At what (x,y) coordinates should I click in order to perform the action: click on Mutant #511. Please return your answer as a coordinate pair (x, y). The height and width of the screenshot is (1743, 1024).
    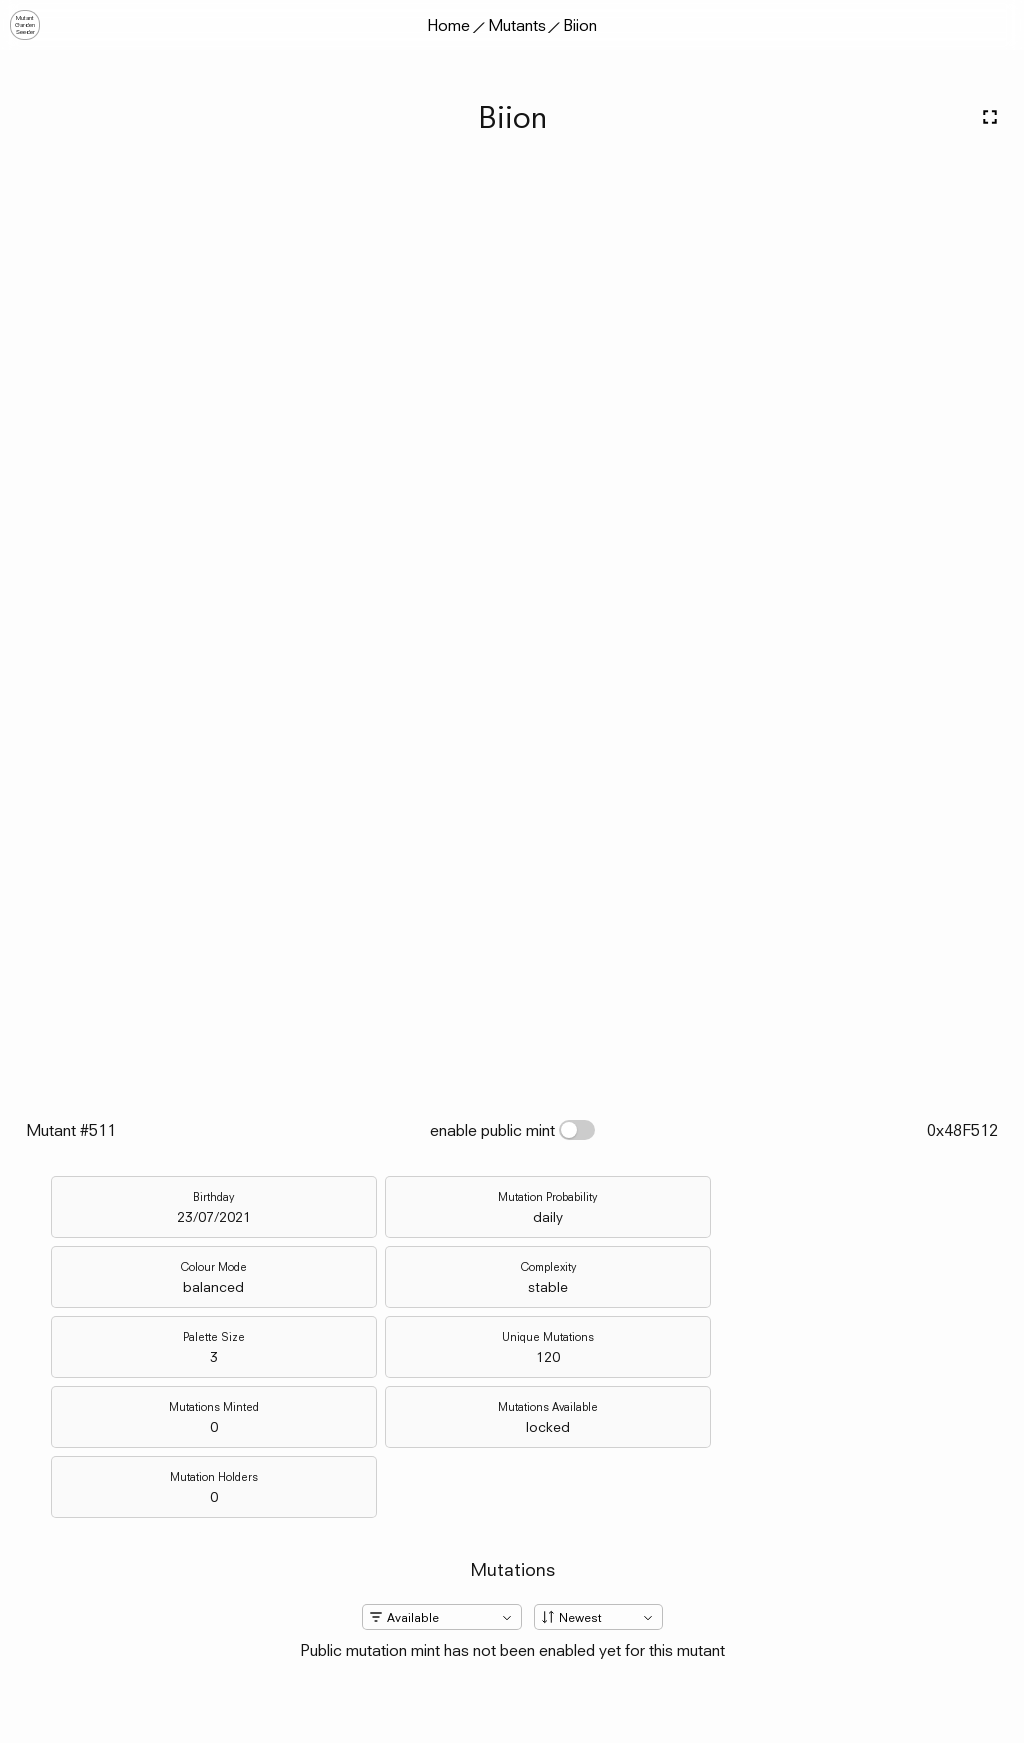
    Looking at the image, I should click on (71, 1130).